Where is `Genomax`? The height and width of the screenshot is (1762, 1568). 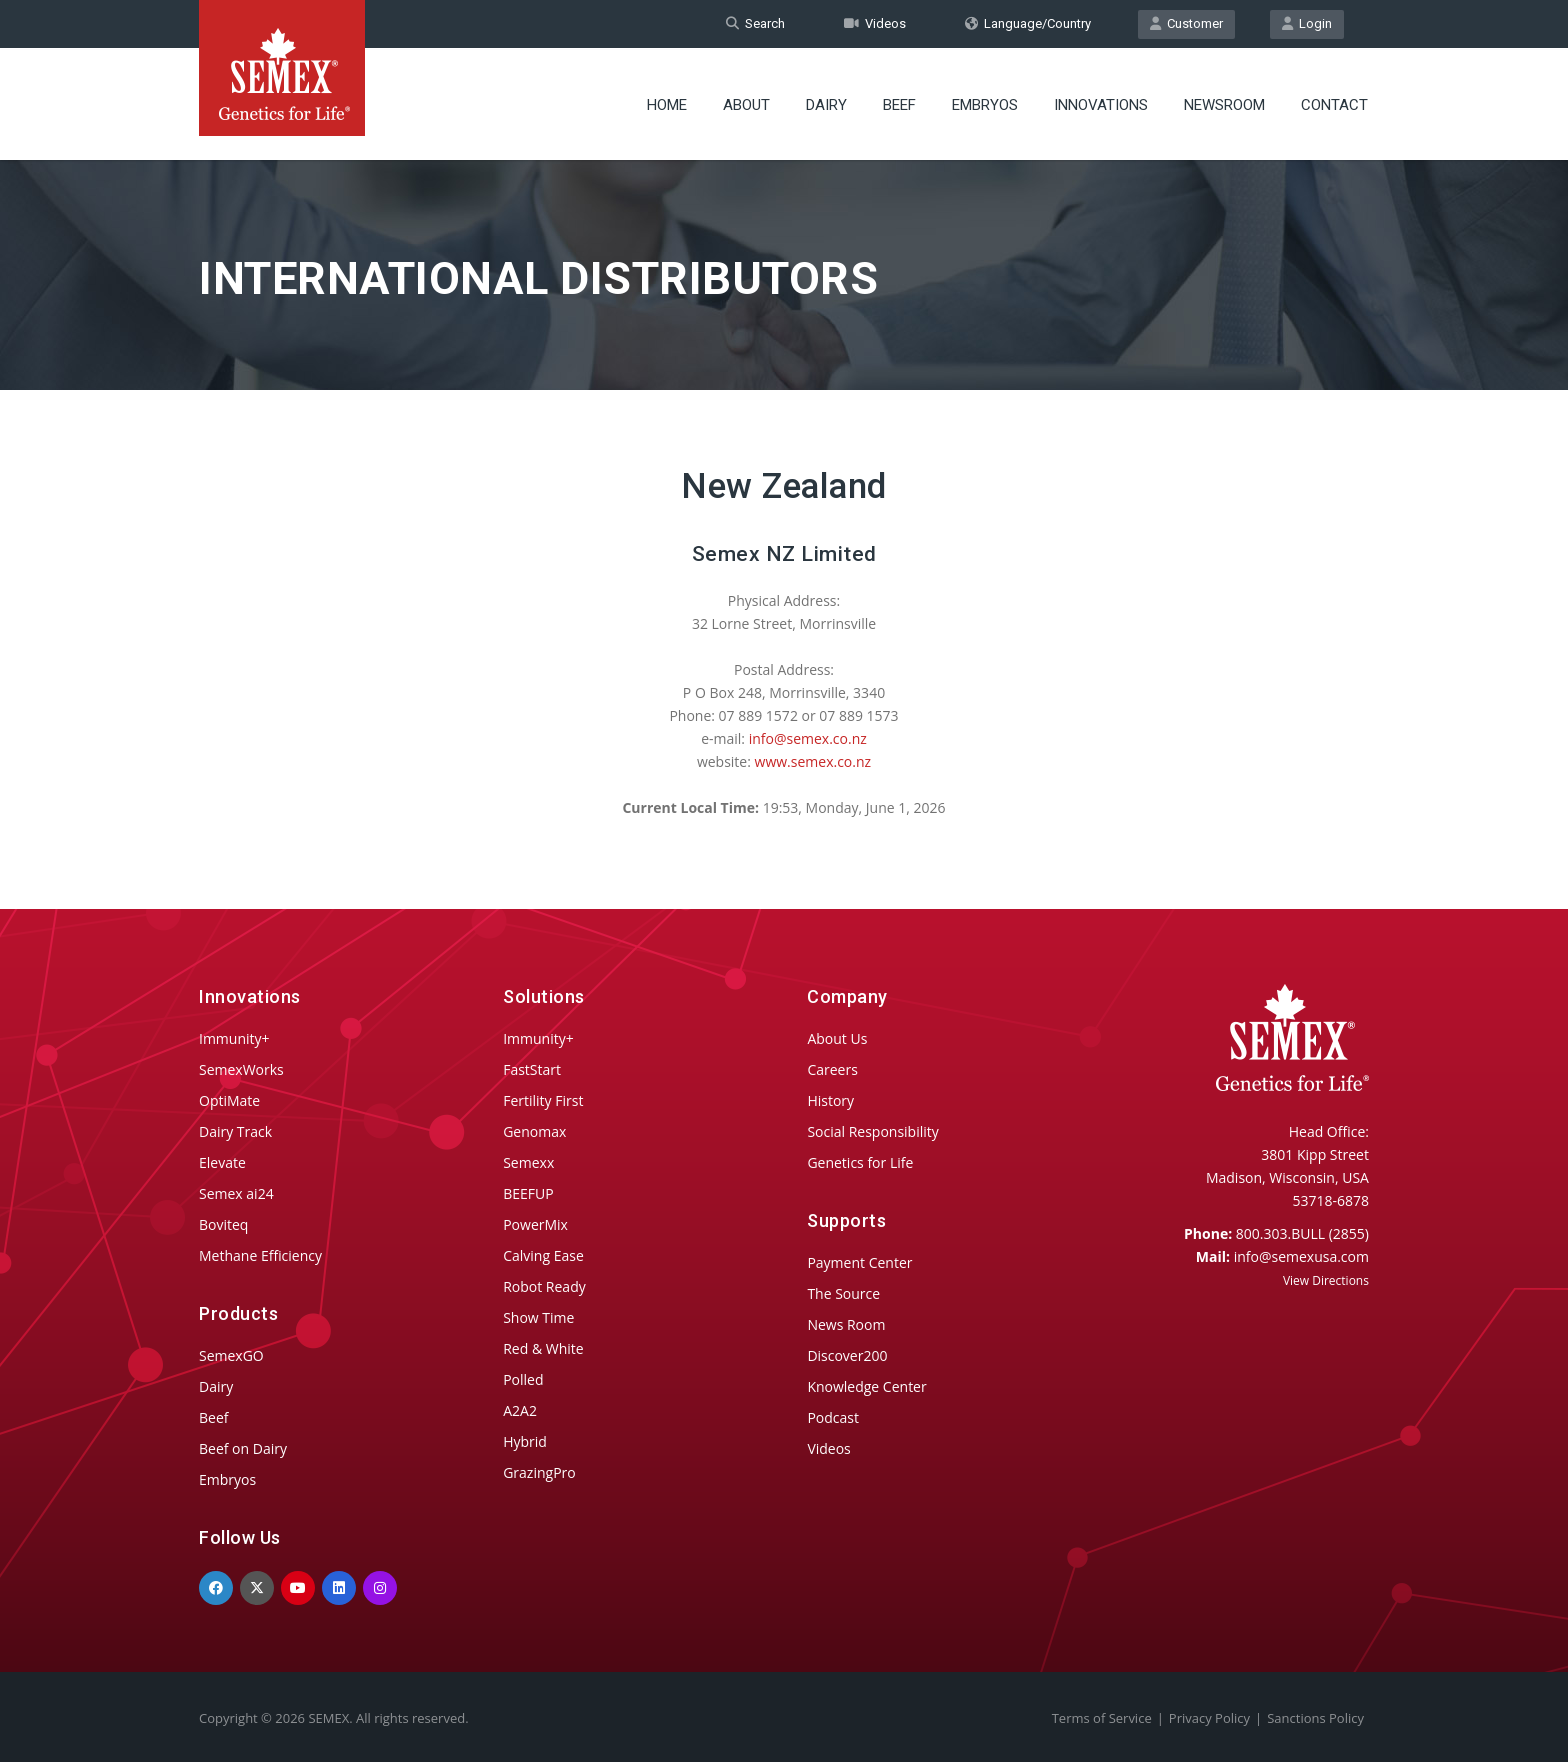 Genomax is located at coordinates (534, 1131).